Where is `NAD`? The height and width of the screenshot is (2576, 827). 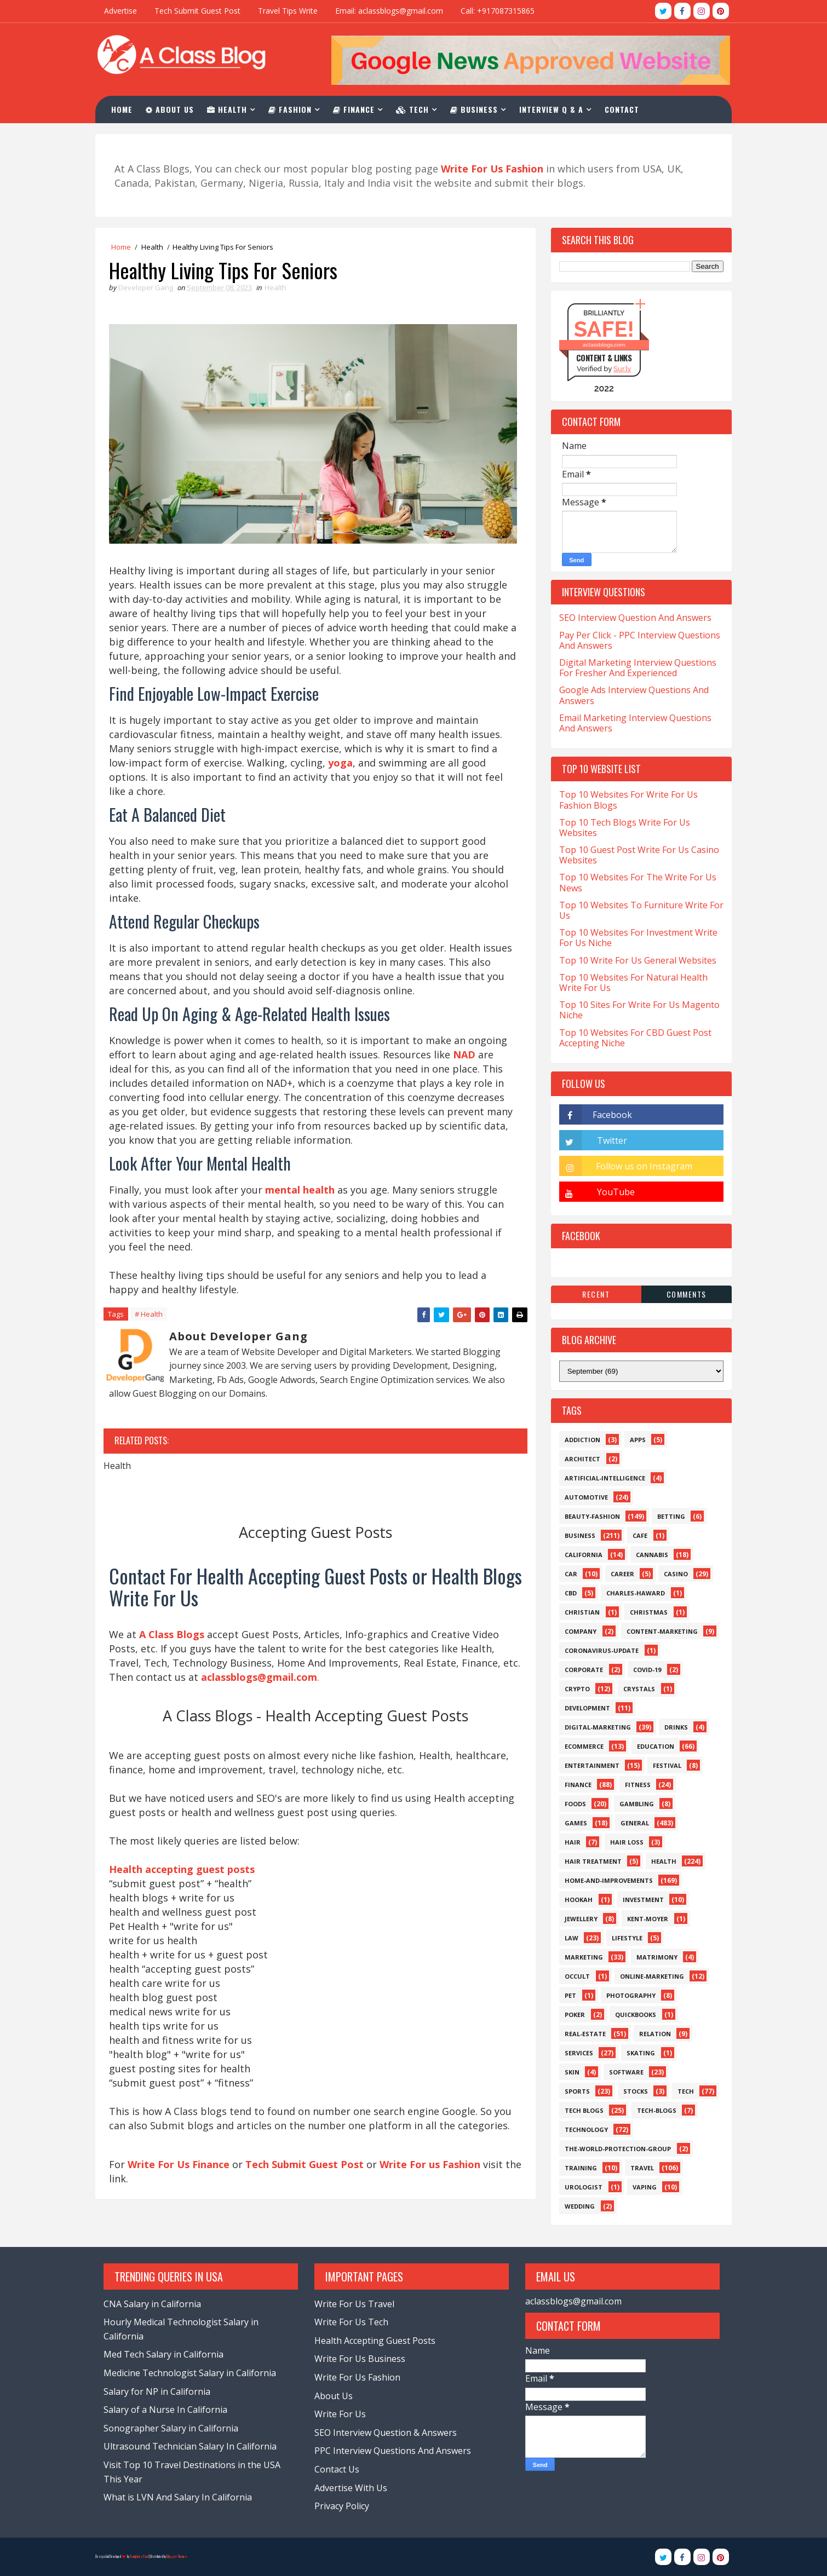
NAD is located at coordinates (123, 1076).